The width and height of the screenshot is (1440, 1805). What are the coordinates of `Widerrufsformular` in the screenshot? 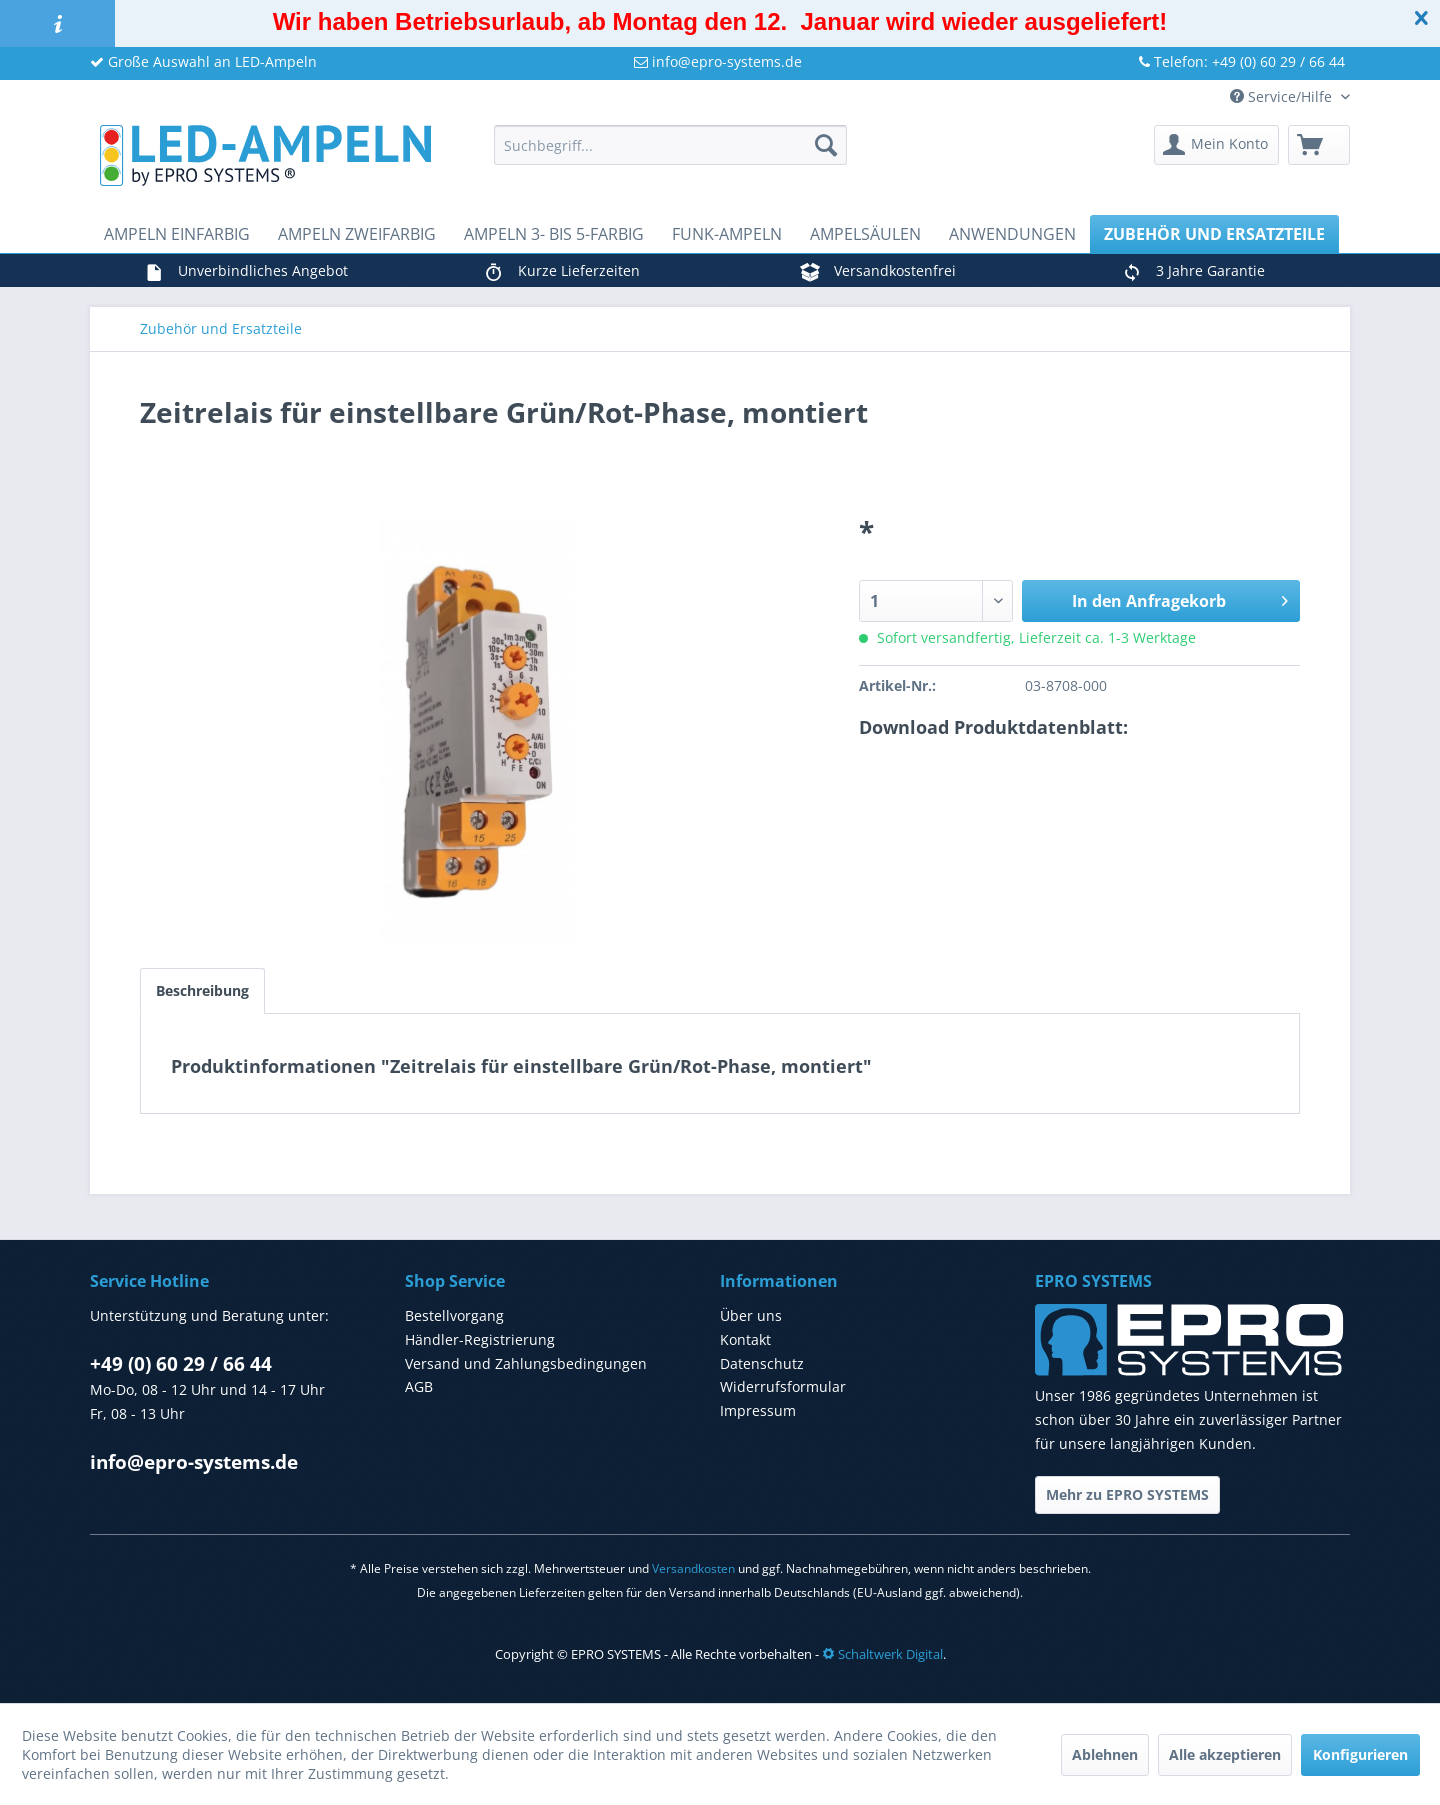 It's located at (783, 1386).